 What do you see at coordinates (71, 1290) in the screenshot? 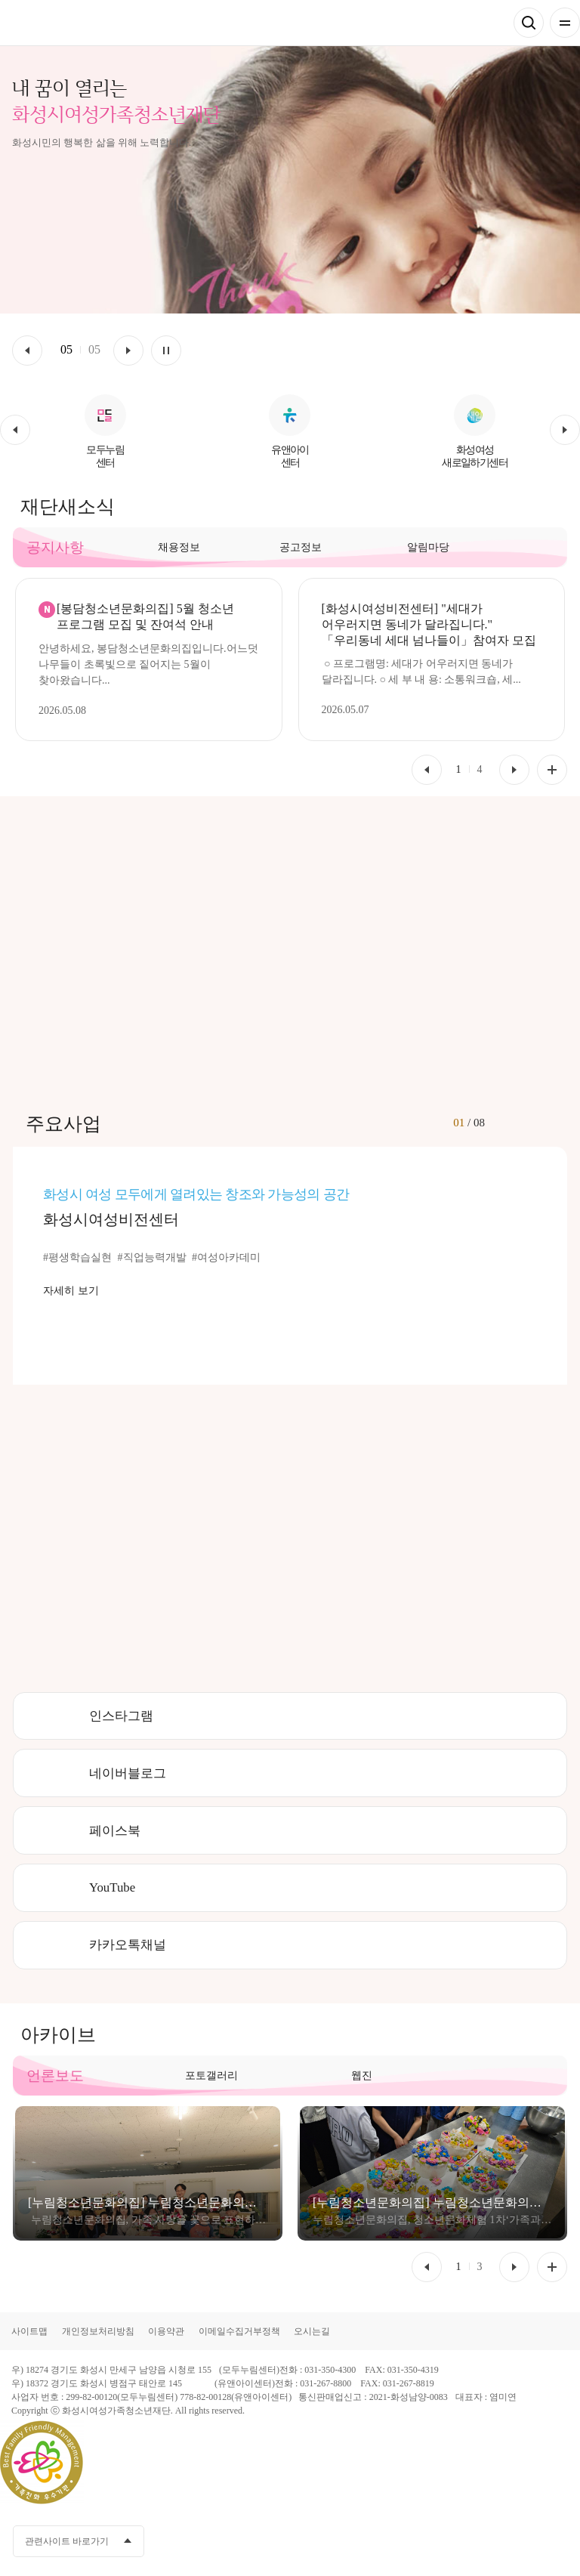
I see `자세히 보기` at bounding box center [71, 1290].